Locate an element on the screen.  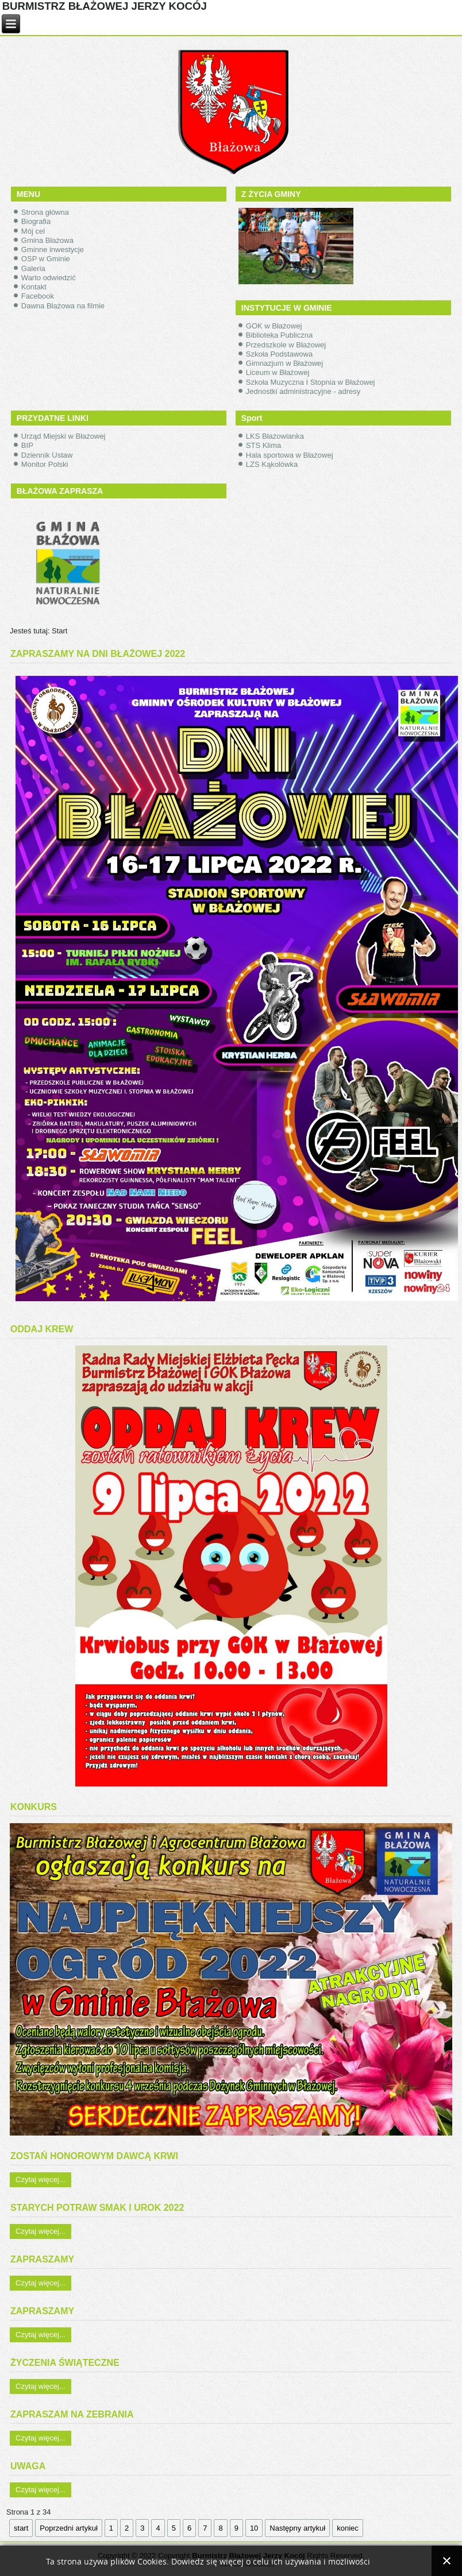
LKS Błażowianka is located at coordinates (275, 436).